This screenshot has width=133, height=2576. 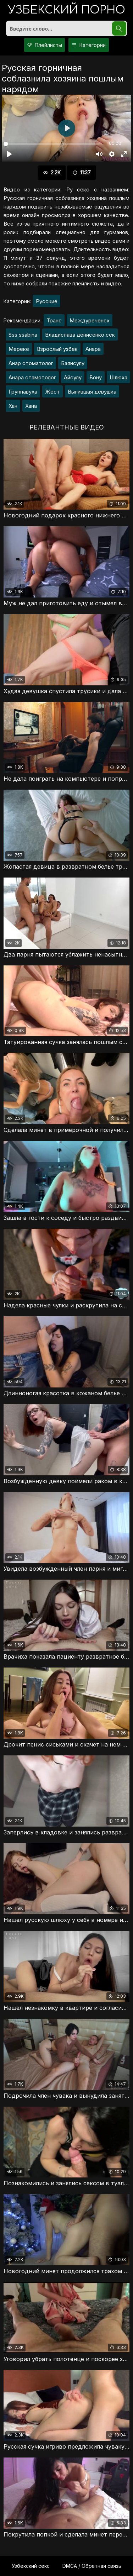 What do you see at coordinates (52, 391) in the screenshot?
I see `Жест` at bounding box center [52, 391].